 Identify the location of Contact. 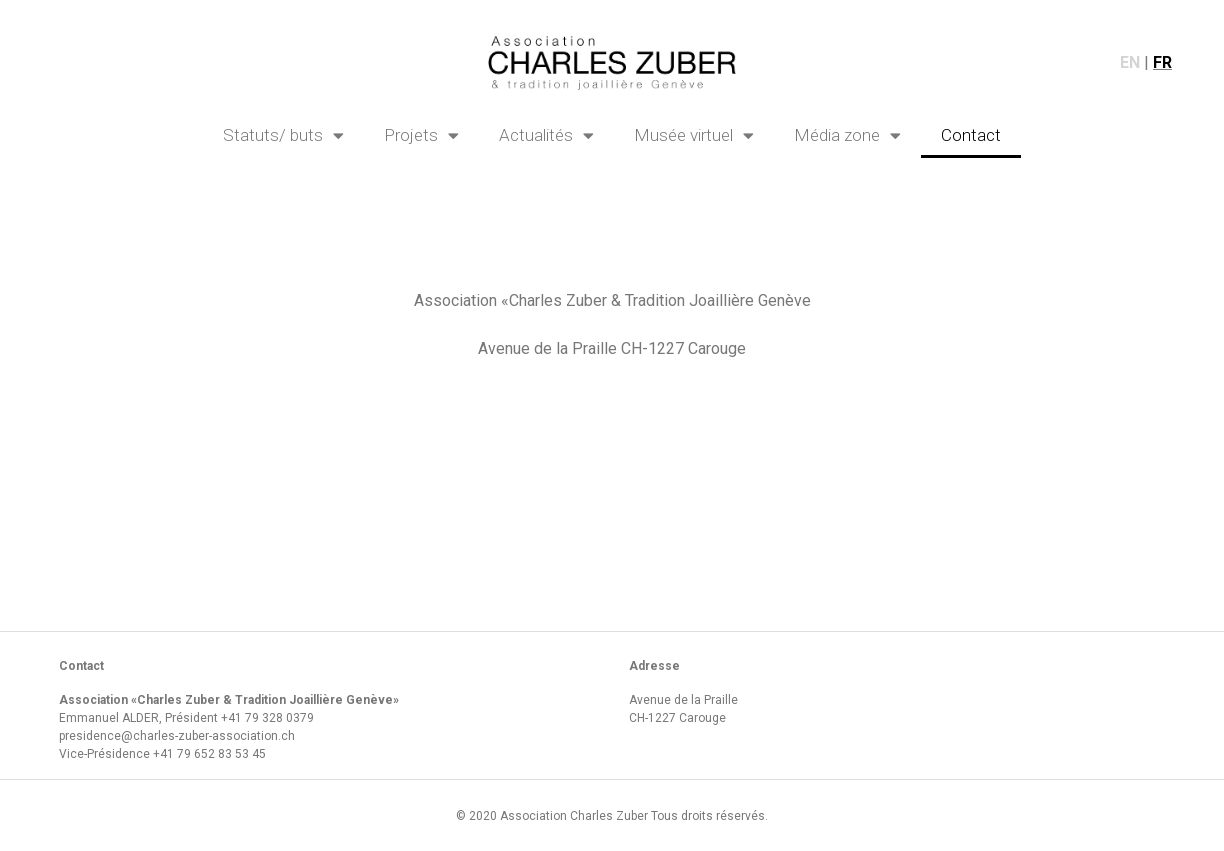
(971, 135).